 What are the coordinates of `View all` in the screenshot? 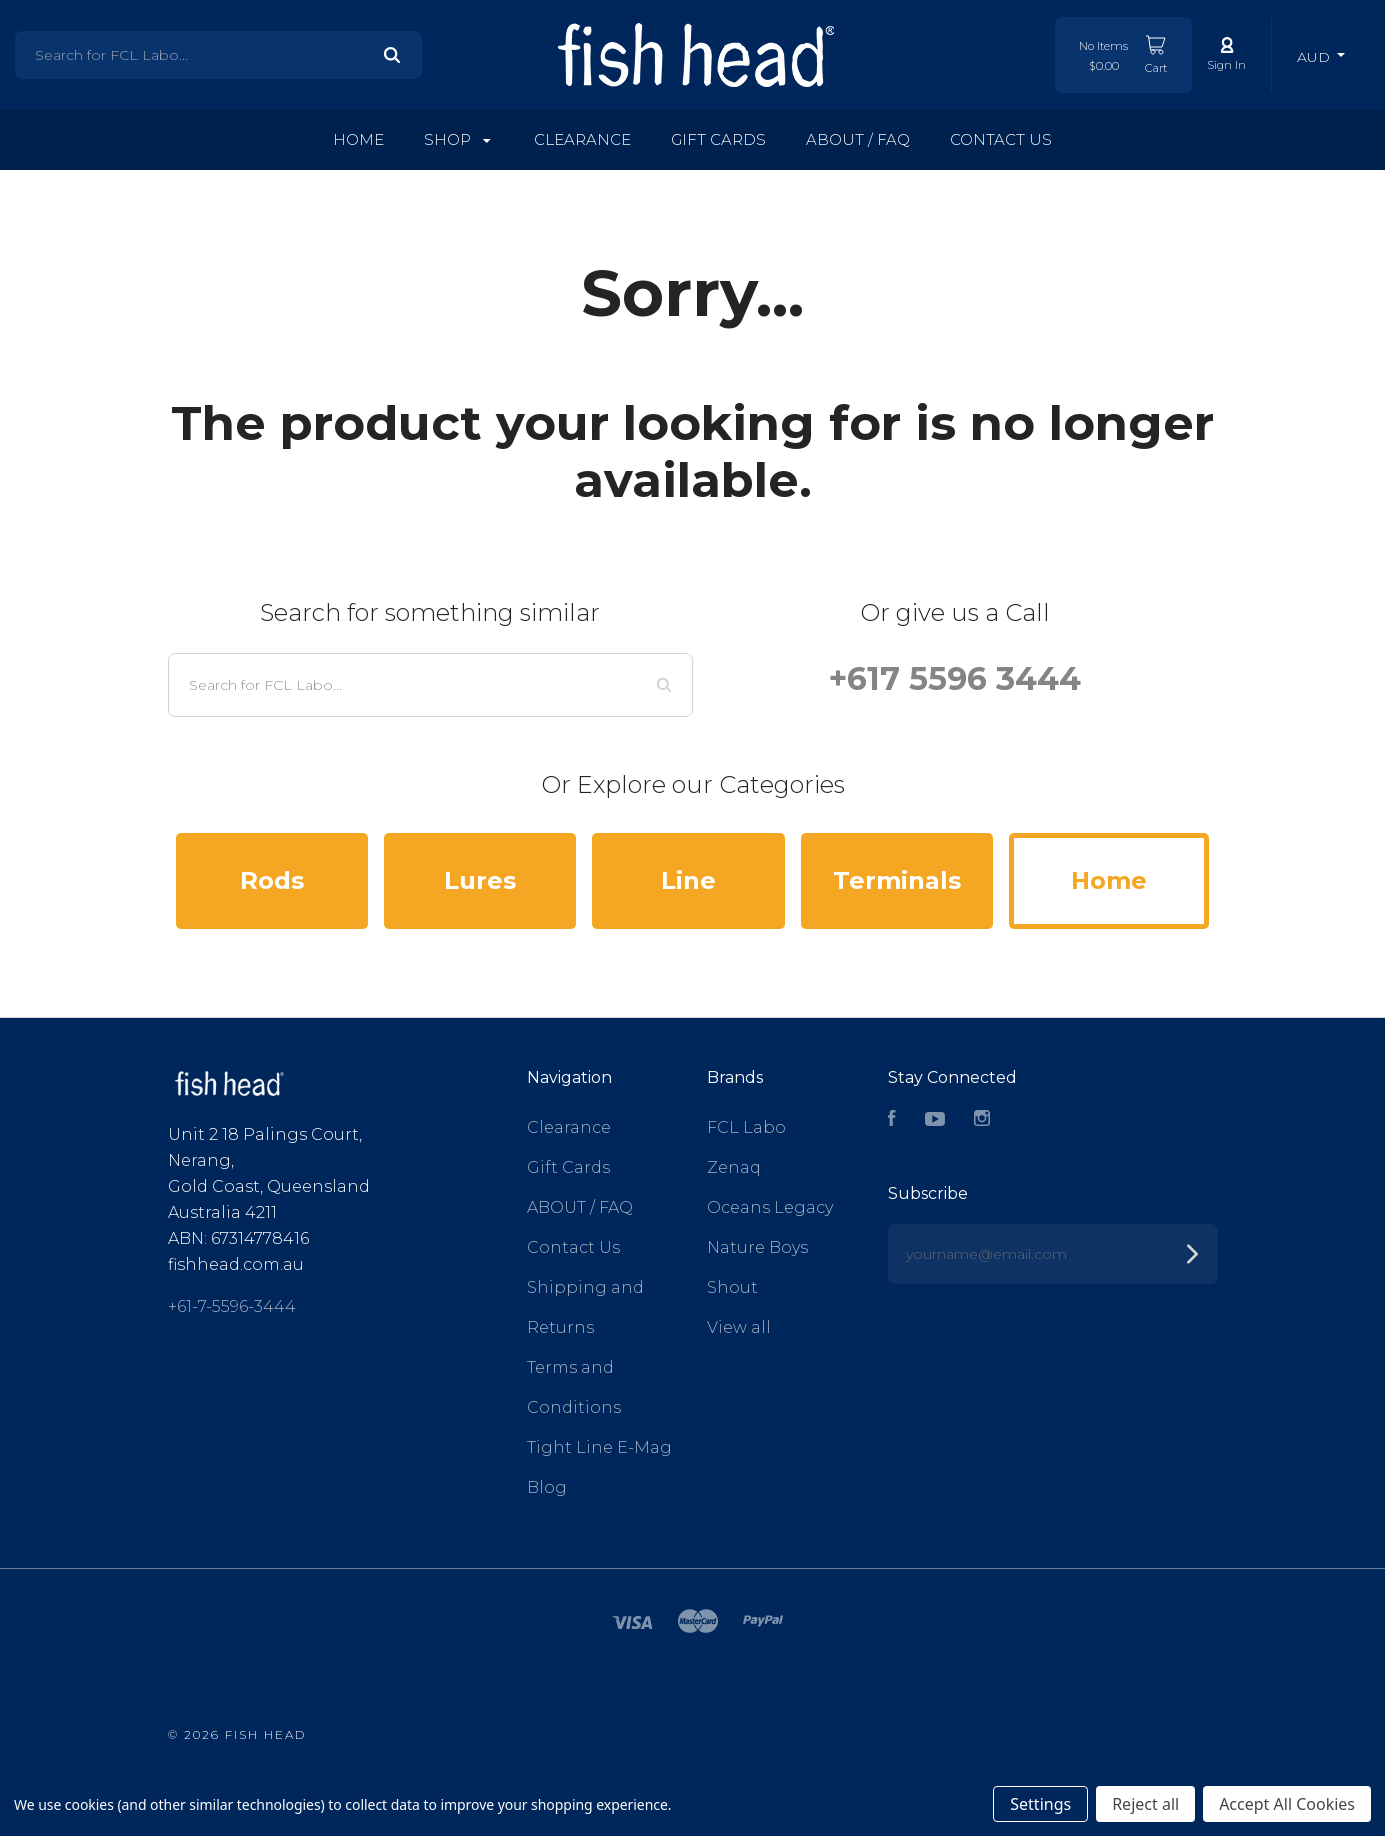 It's located at (739, 1327).